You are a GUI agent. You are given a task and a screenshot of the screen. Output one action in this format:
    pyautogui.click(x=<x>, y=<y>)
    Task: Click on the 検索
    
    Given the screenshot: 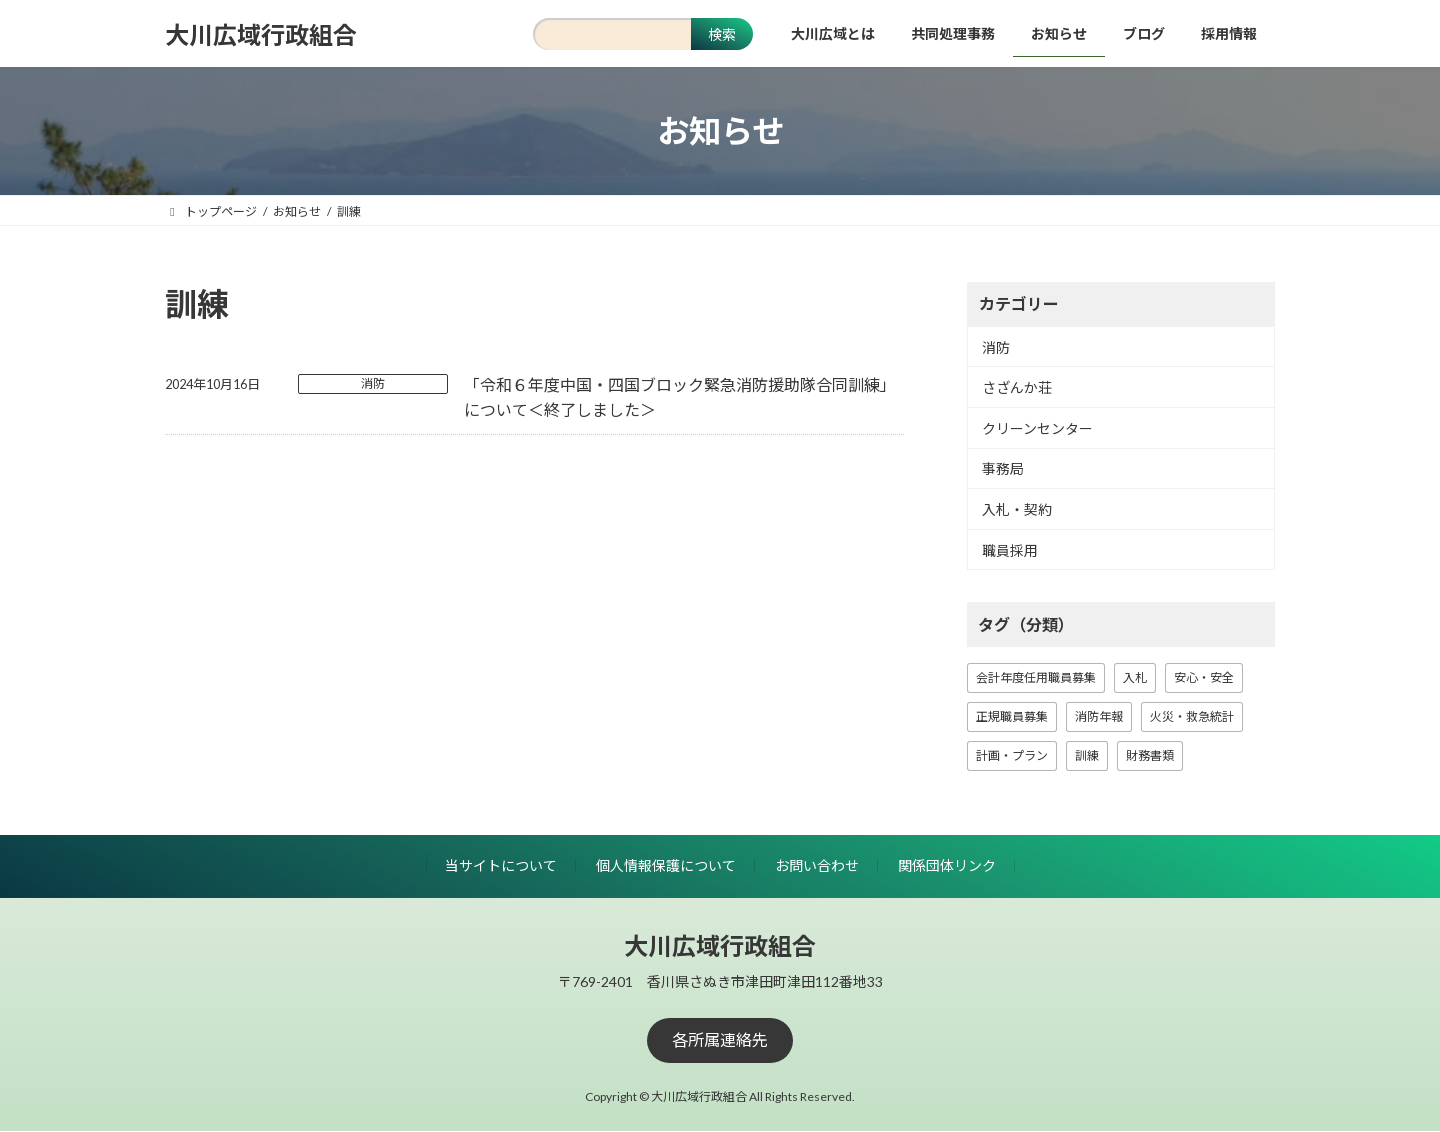 What is the action you would take?
    pyautogui.click(x=722, y=34)
    